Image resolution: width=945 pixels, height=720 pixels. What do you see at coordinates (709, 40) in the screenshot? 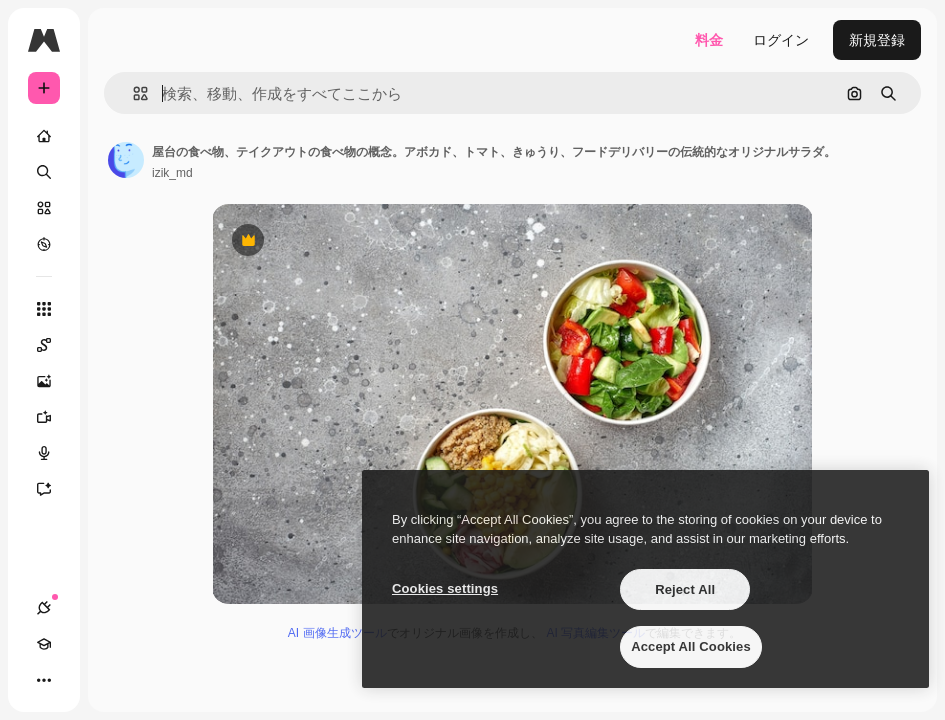
I see `料金` at bounding box center [709, 40].